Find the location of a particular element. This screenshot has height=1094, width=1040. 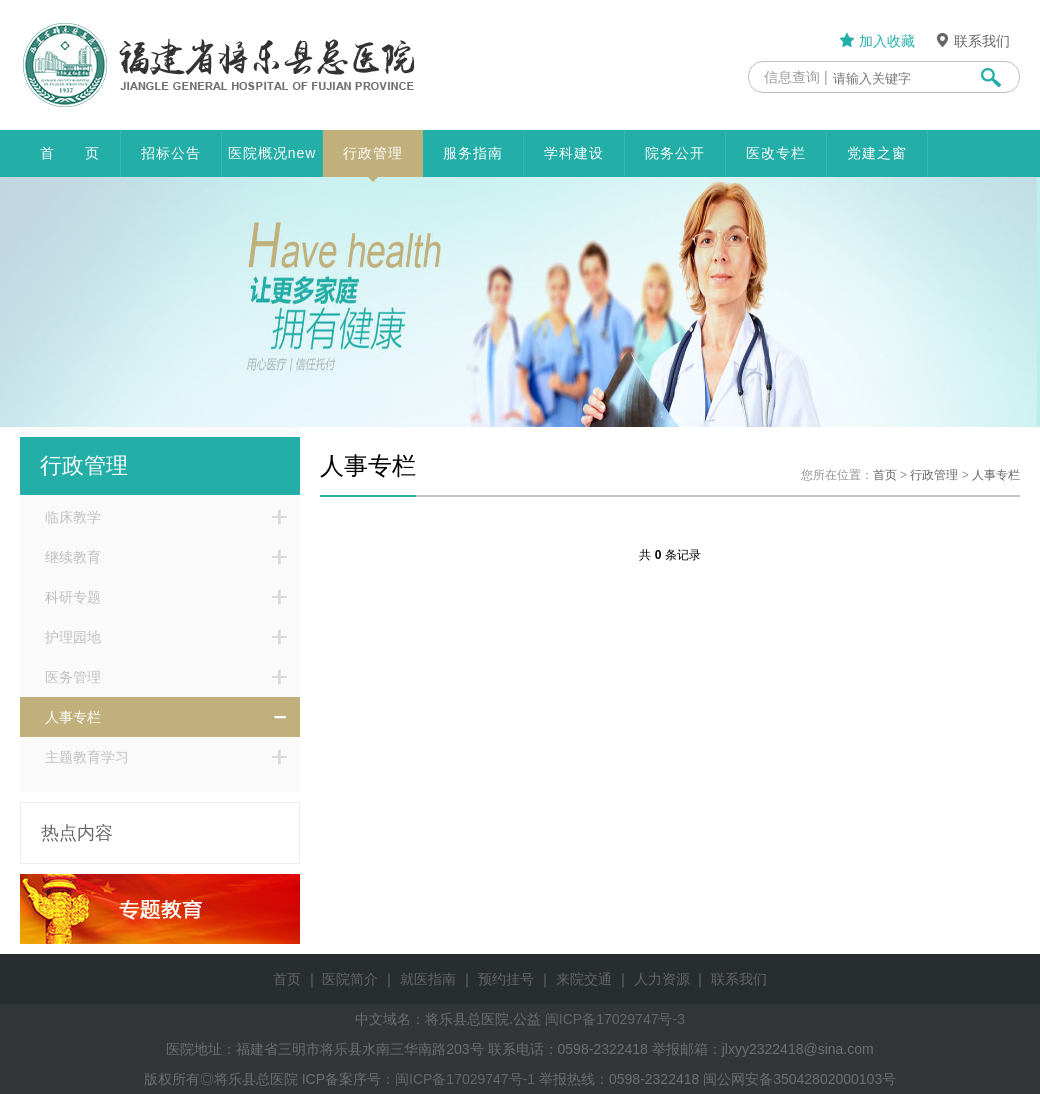

联系我们 is located at coordinates (972, 41).